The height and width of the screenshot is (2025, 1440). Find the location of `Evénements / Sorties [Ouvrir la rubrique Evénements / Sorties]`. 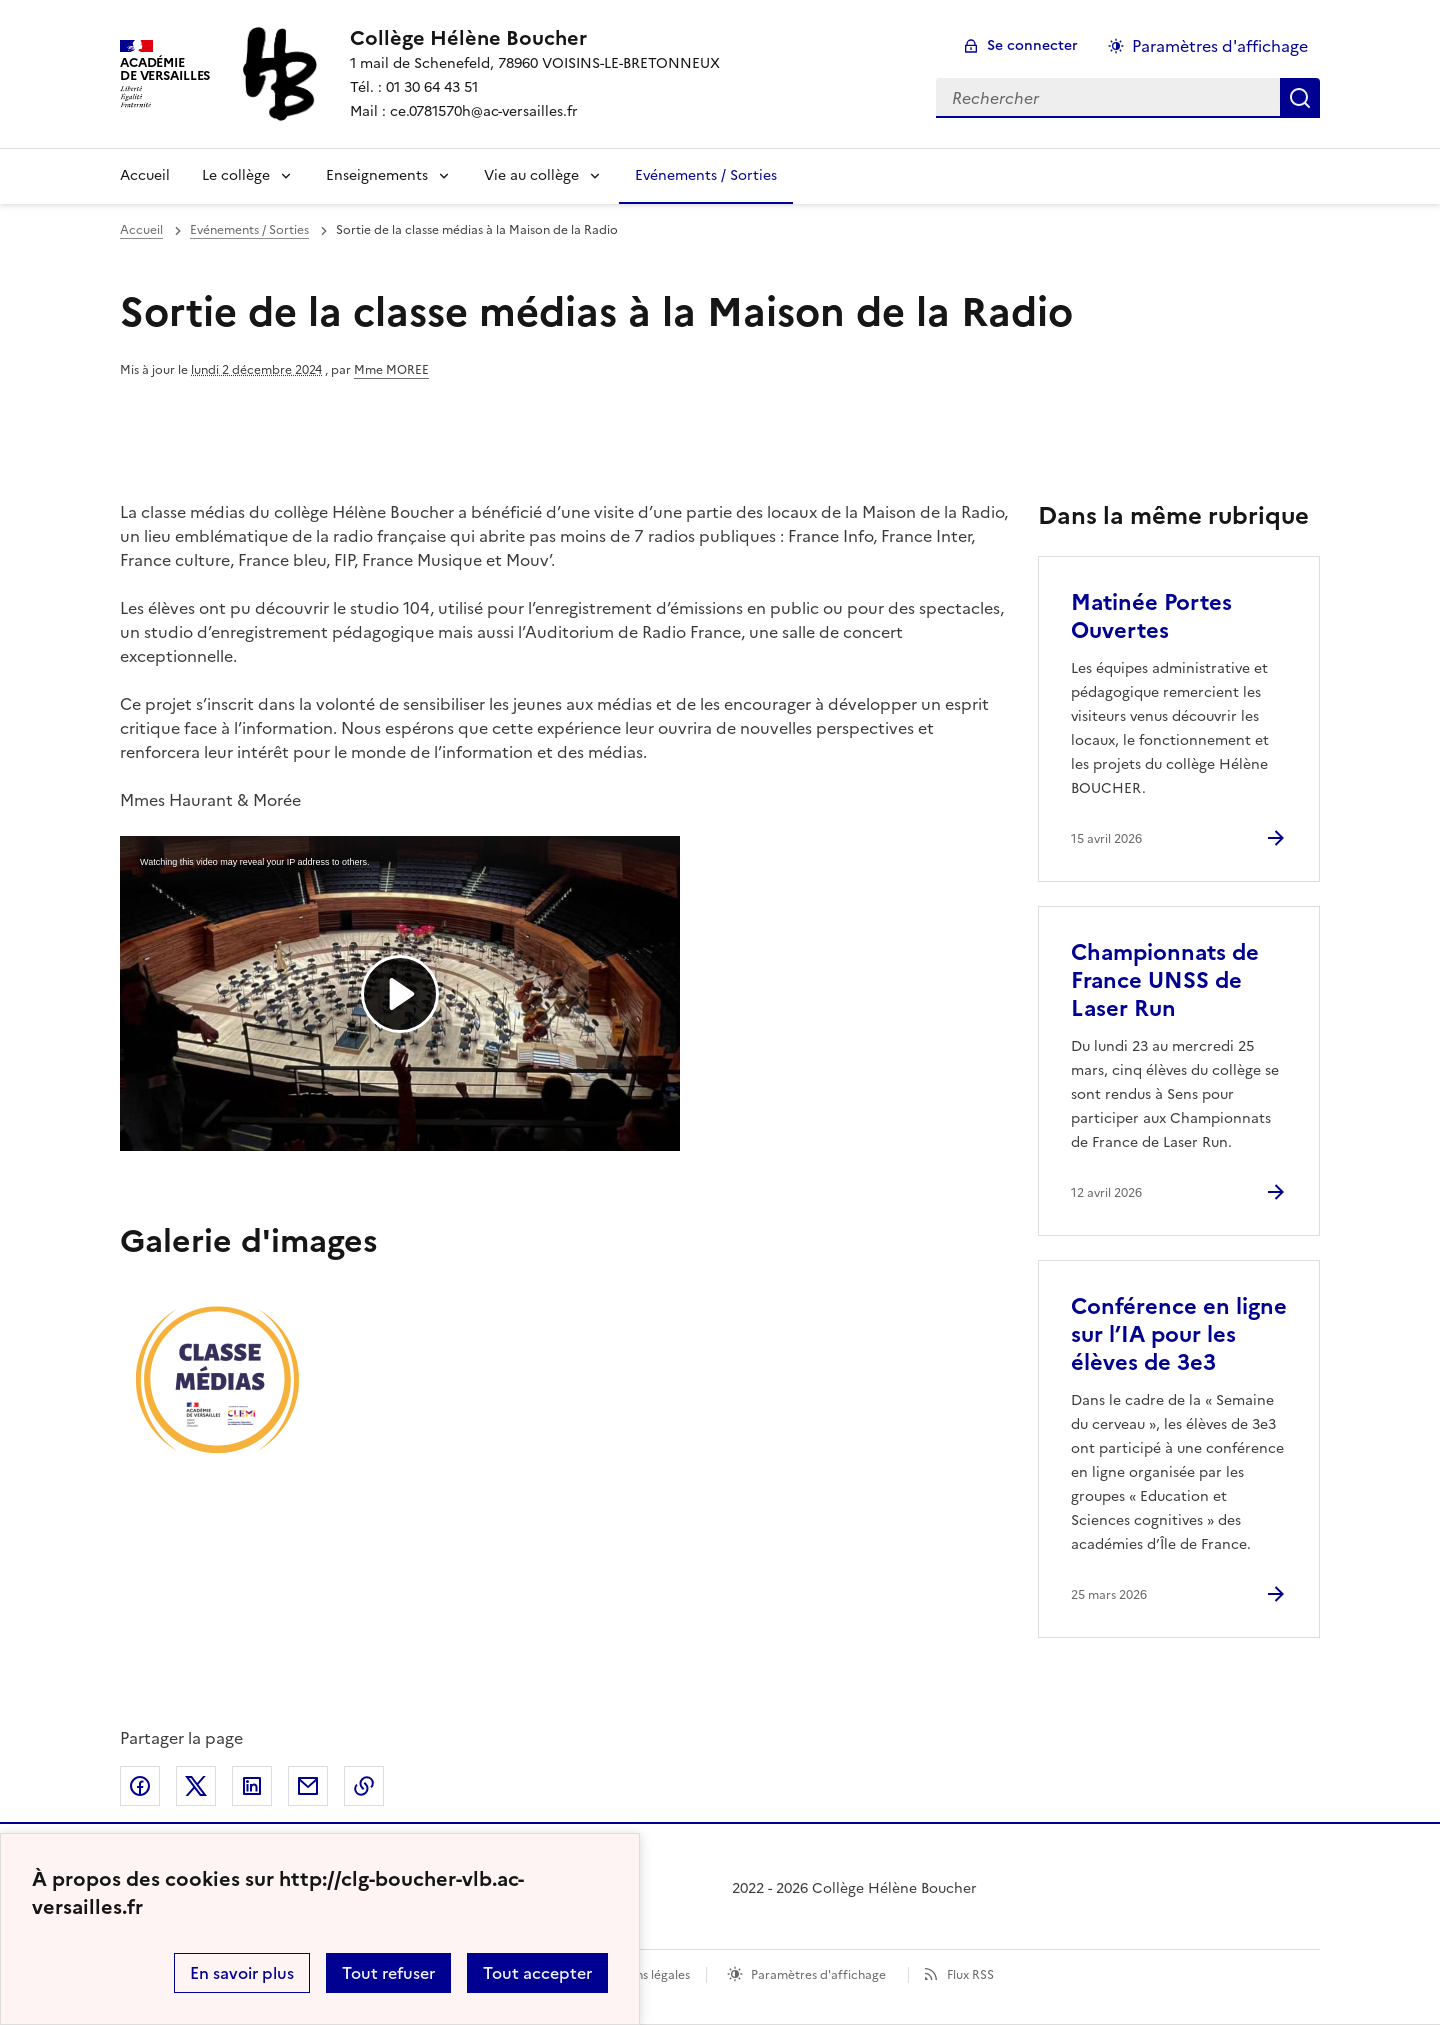

Evénements / Sorties [Ouvrir la rubrique Evénements / Sorties] is located at coordinates (706, 175).